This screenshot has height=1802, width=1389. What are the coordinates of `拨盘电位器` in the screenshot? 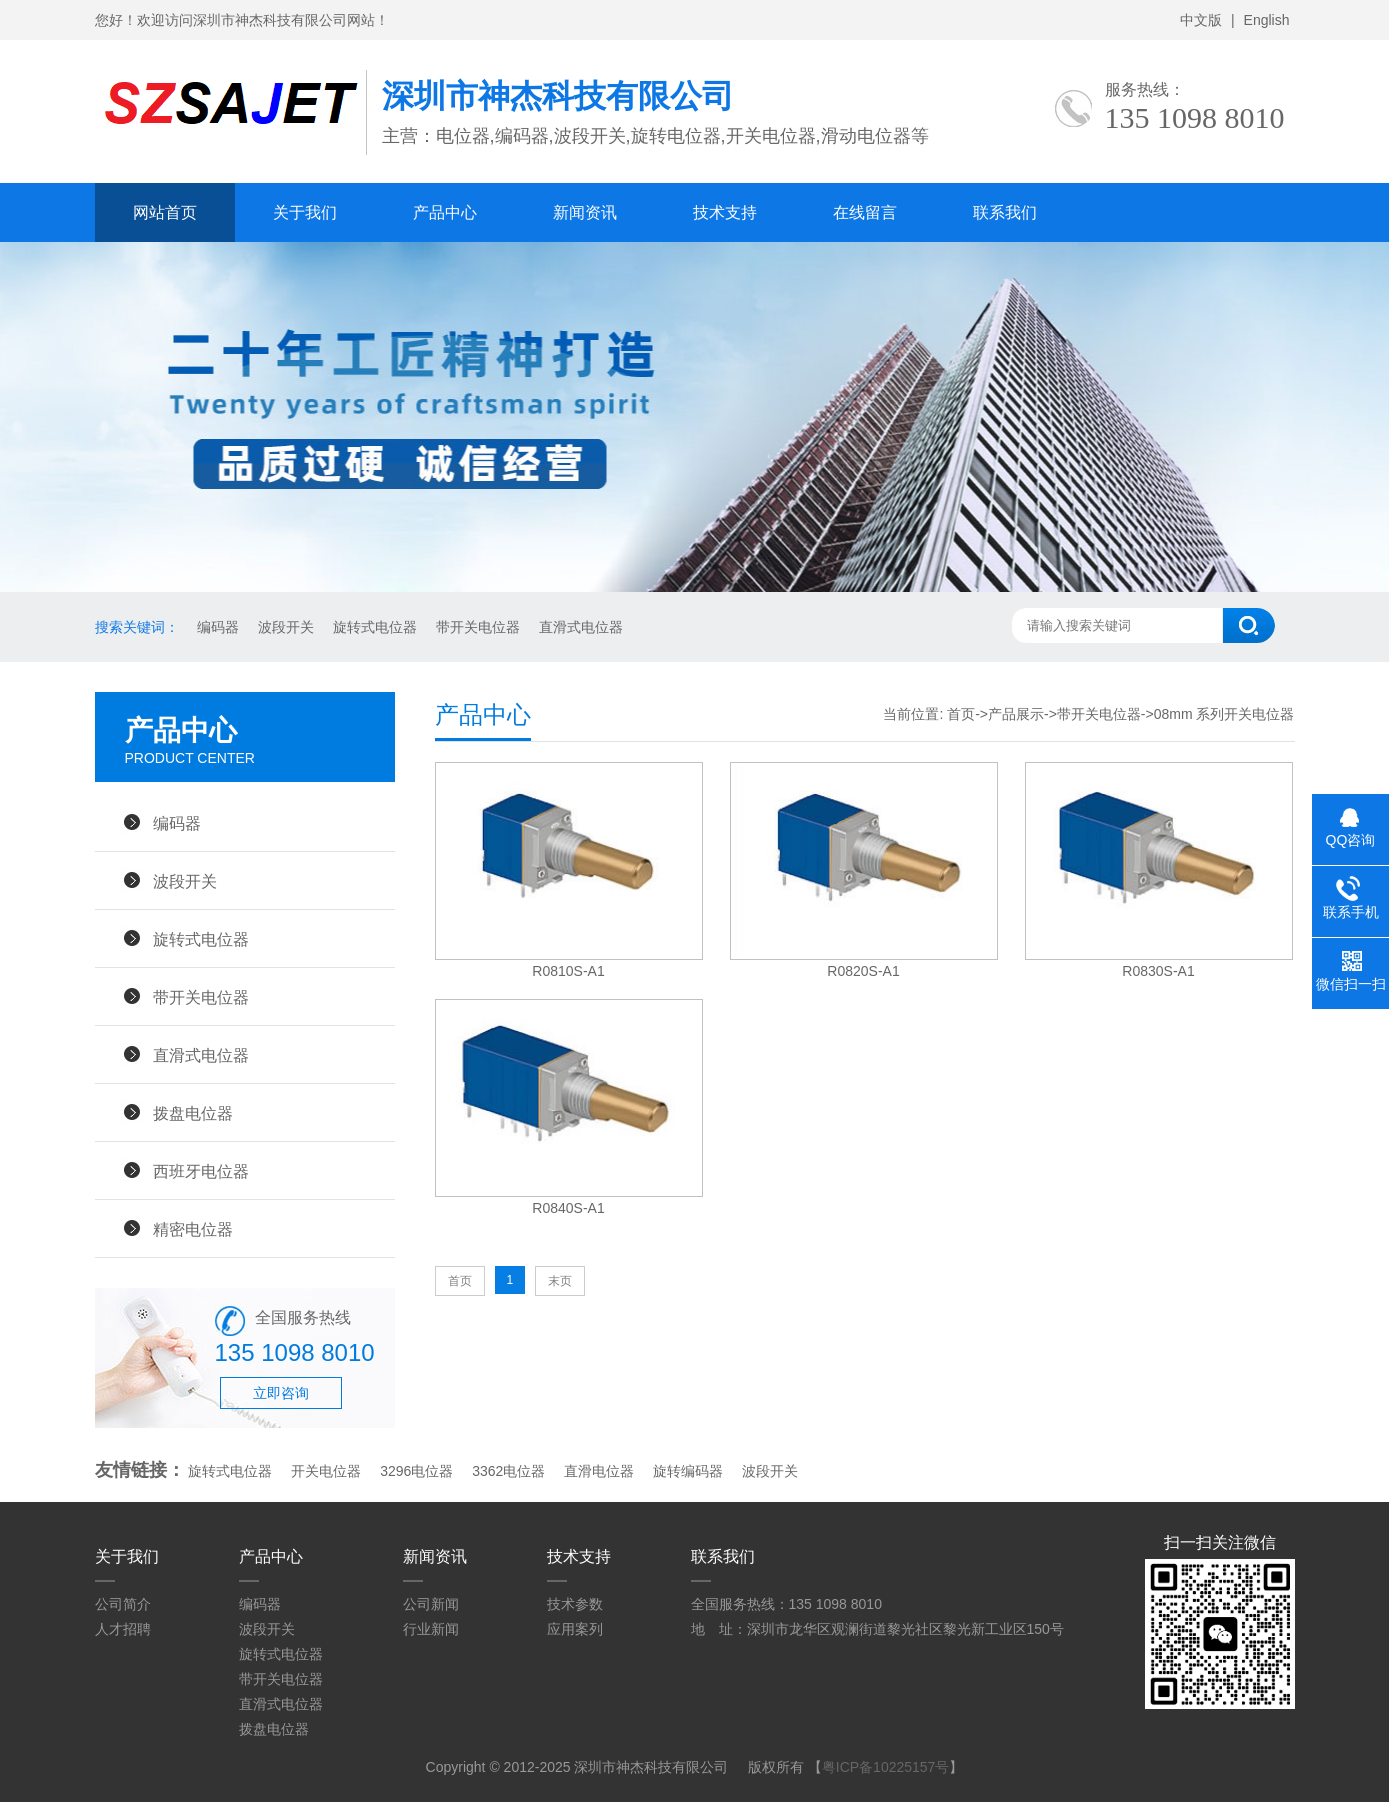 It's located at (193, 1113).